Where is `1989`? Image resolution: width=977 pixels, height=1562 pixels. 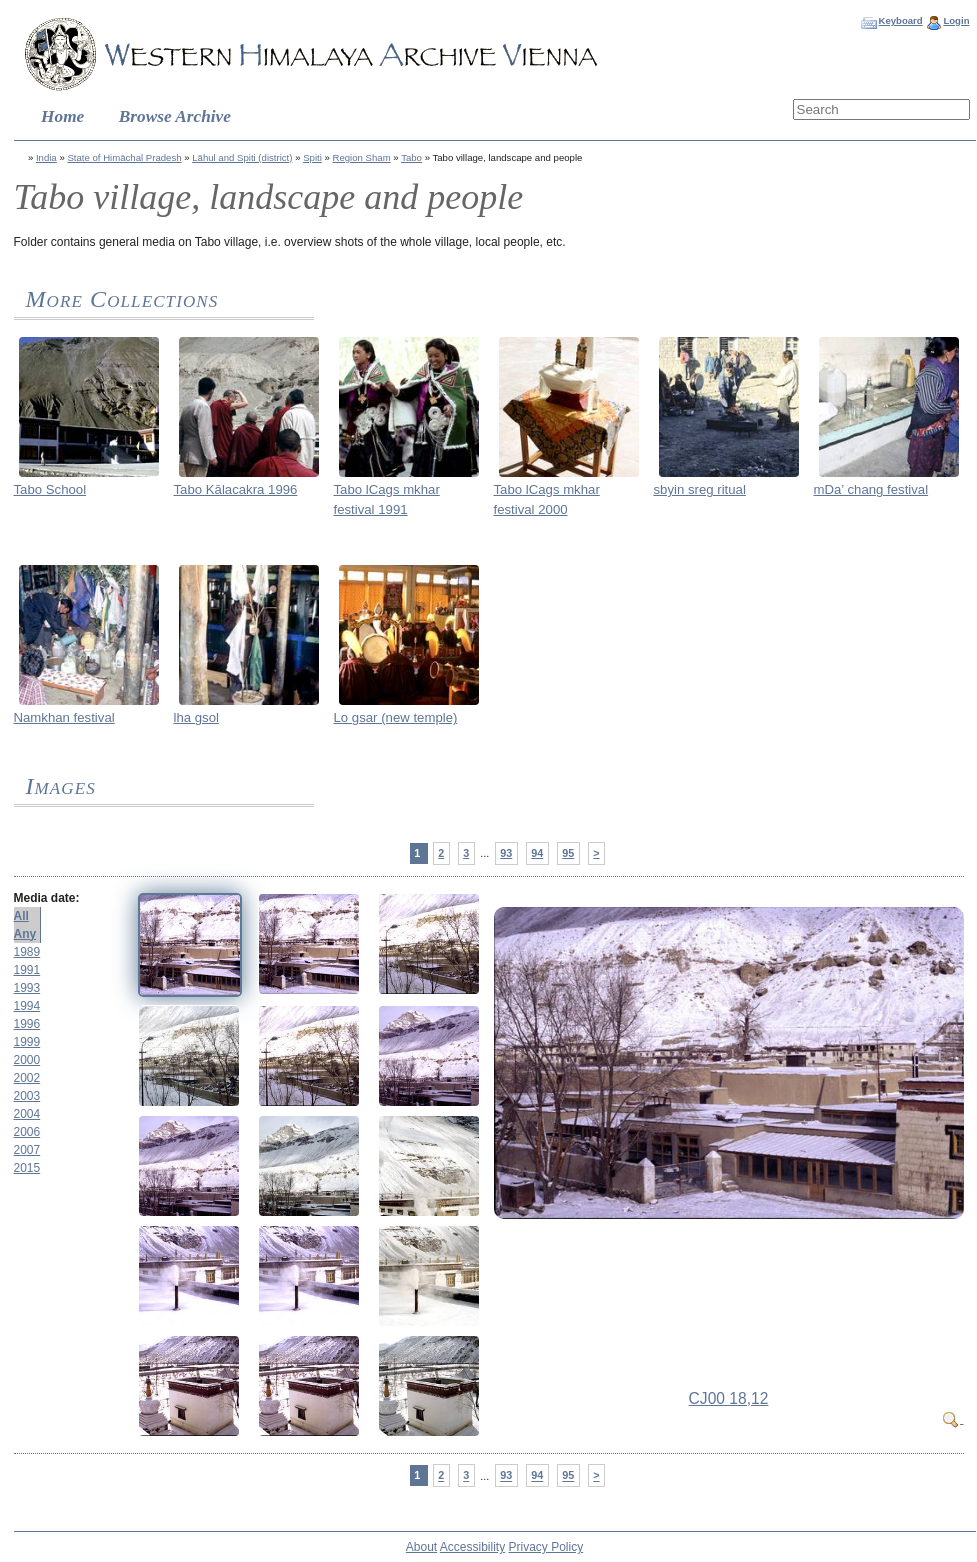
1989 is located at coordinates (27, 952).